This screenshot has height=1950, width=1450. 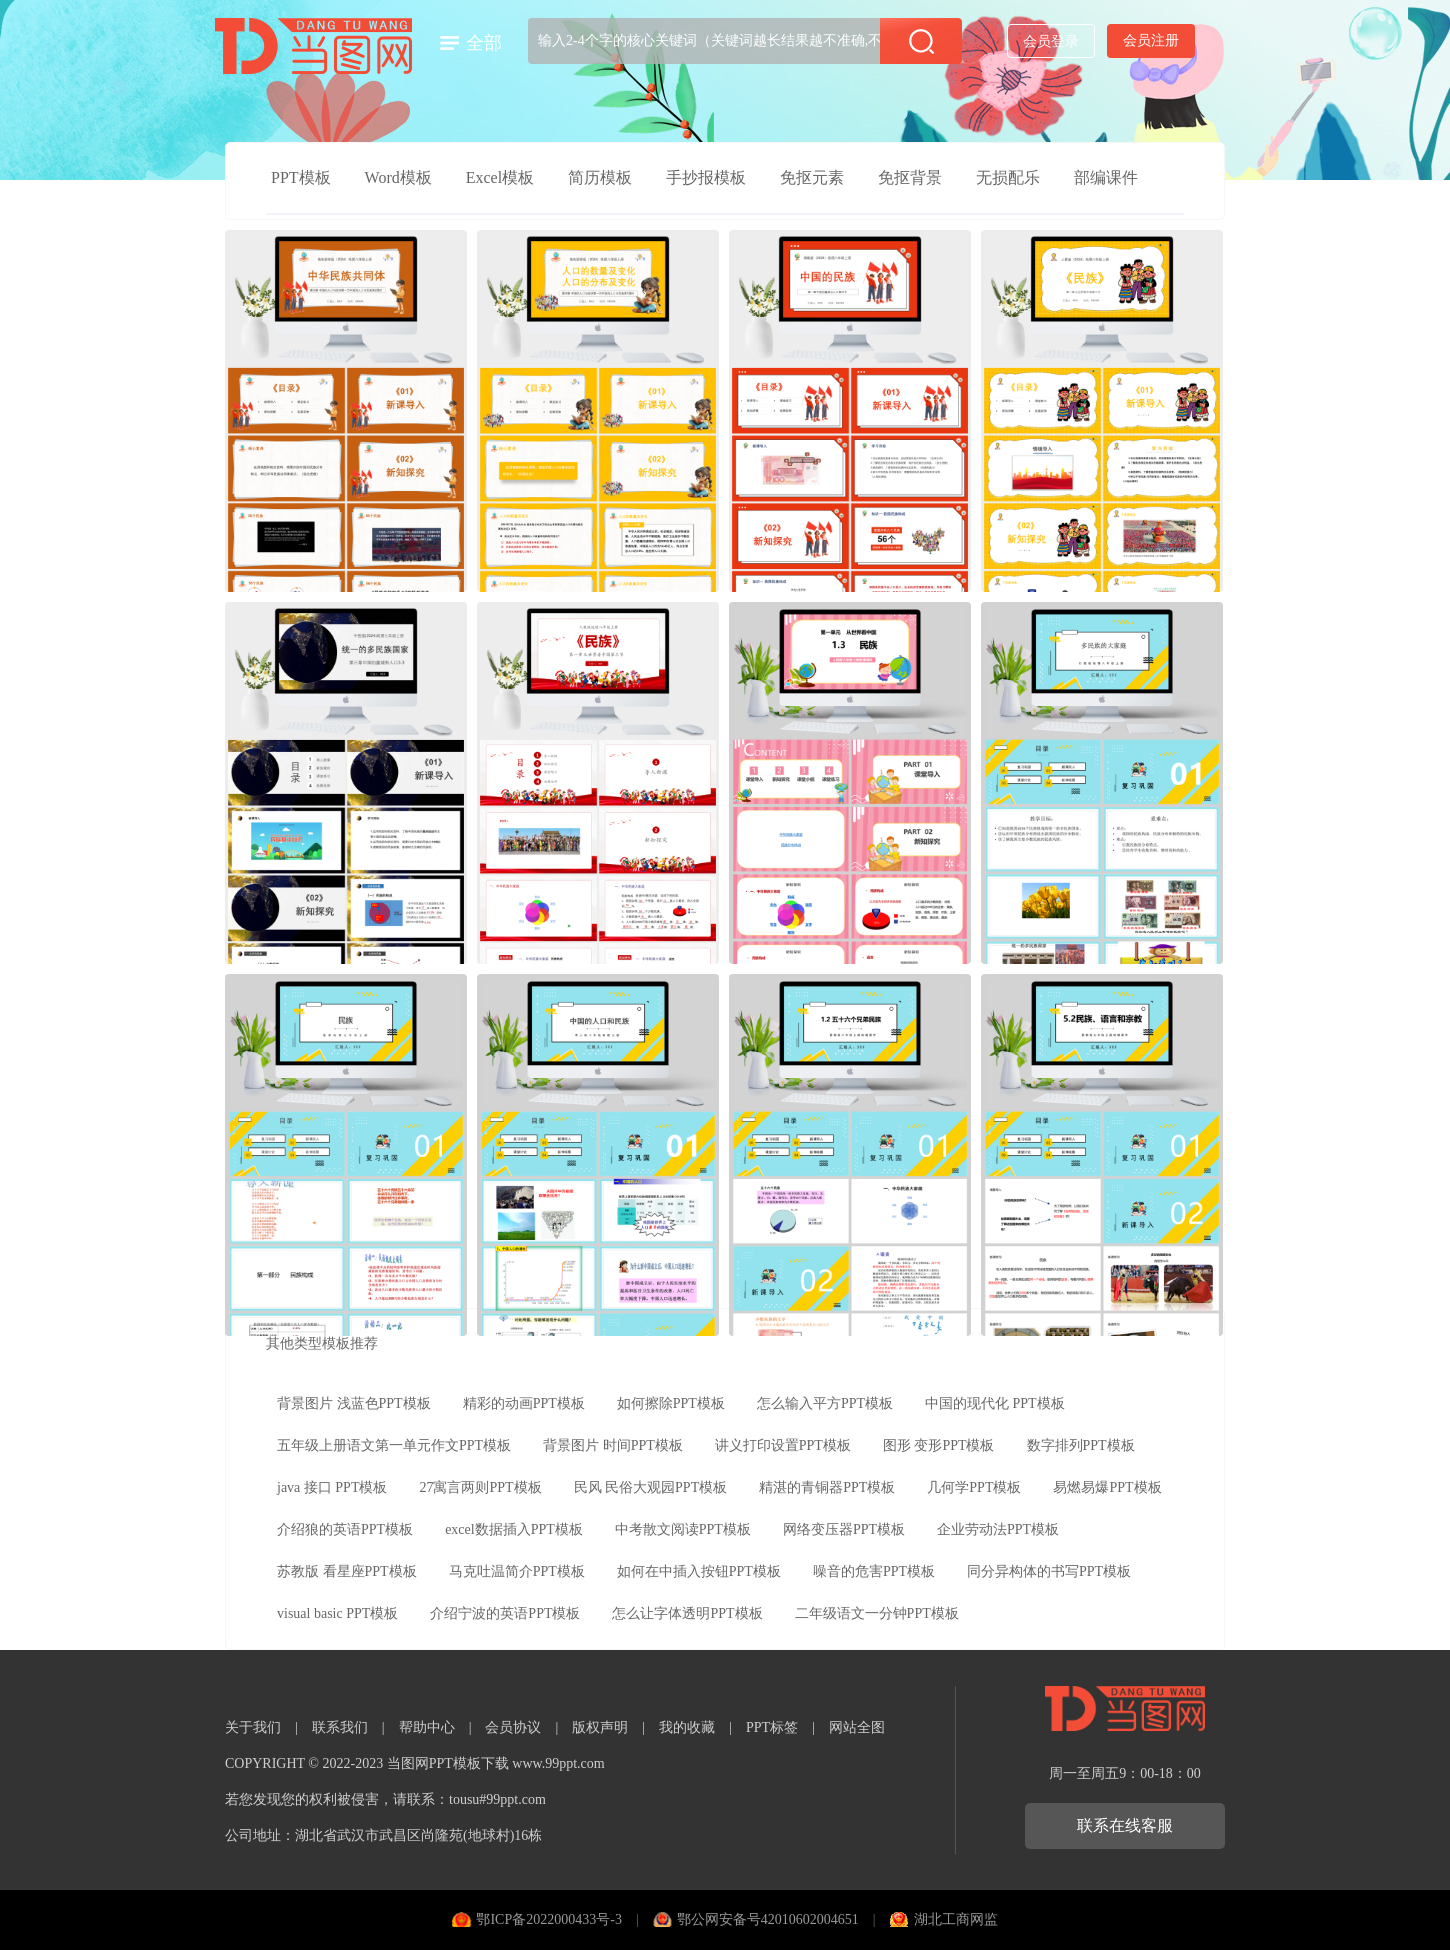 What do you see at coordinates (687, 1613) in the screenshot?
I see `怎么让字体透明PPT模板` at bounding box center [687, 1613].